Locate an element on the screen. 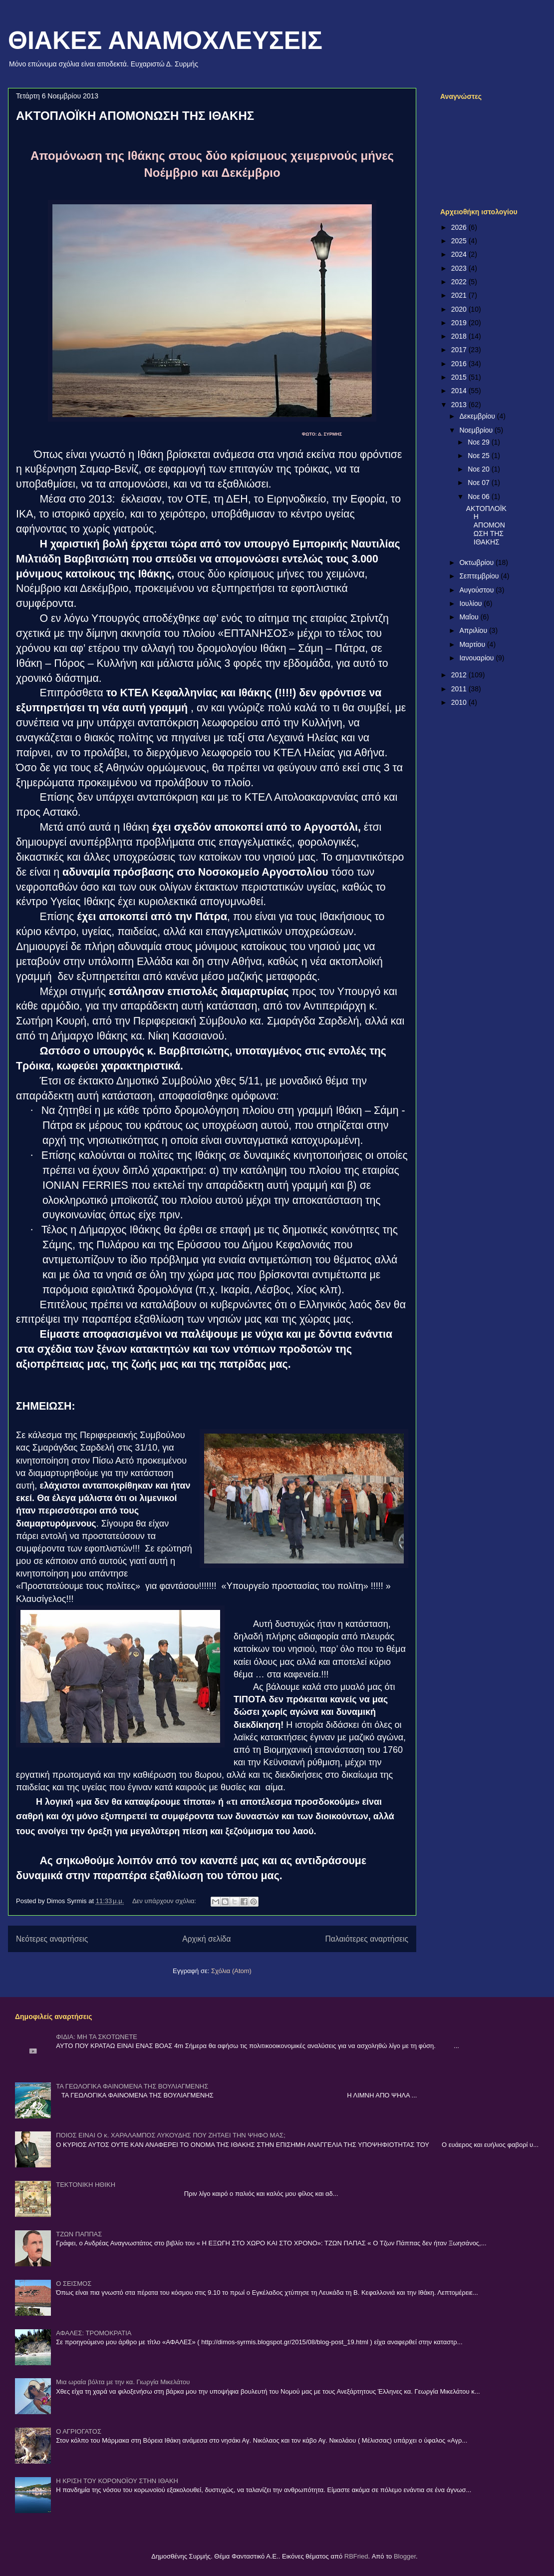  Μαρτίου is located at coordinates (473, 644).